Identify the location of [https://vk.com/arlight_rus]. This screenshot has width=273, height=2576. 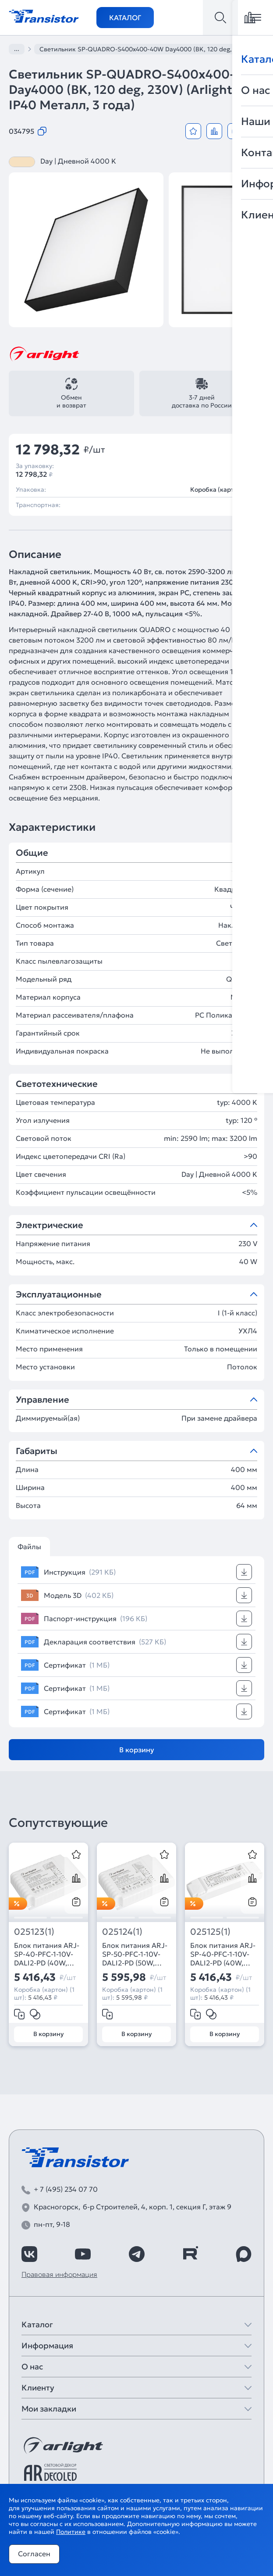
(29, 2254).